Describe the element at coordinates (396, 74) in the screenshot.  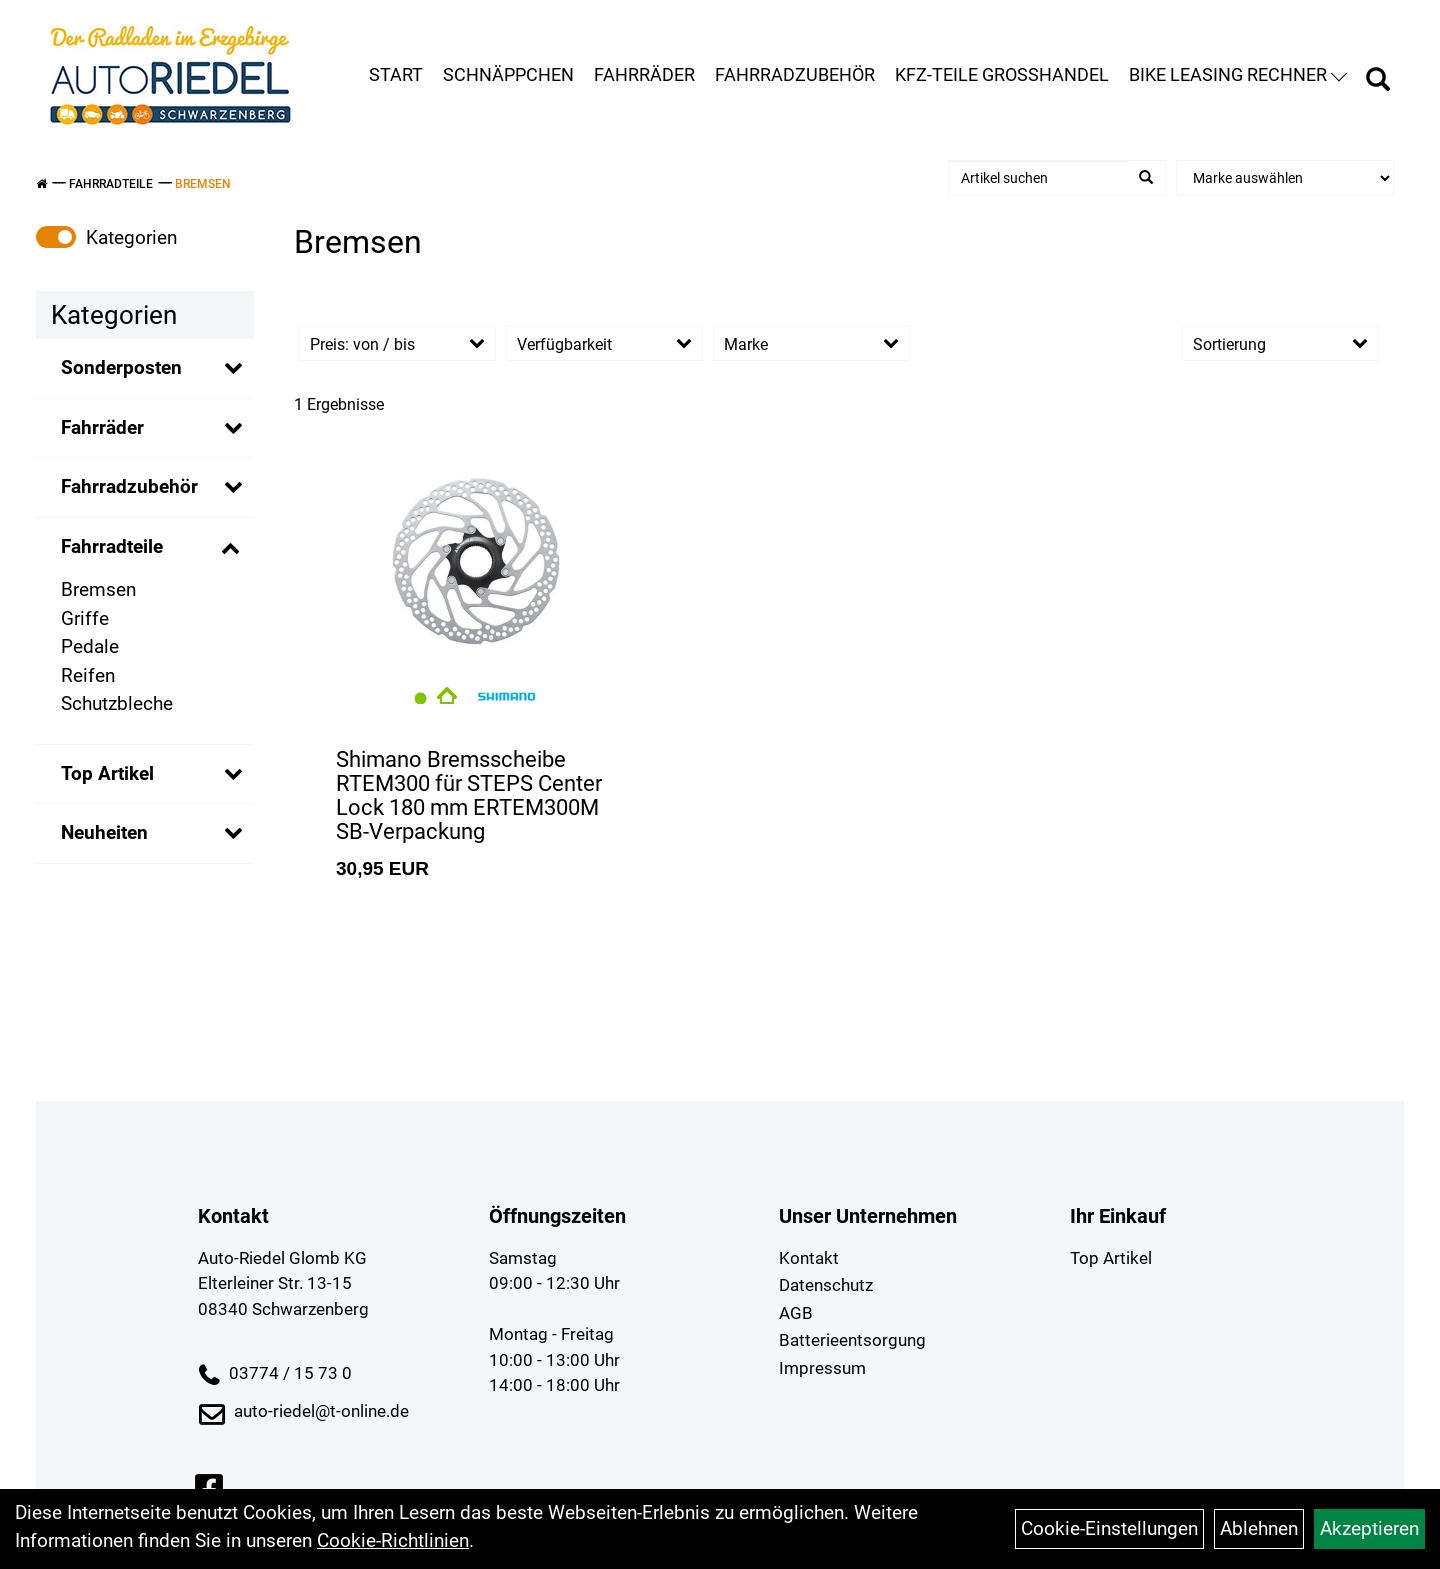
I see `Start` at that location.